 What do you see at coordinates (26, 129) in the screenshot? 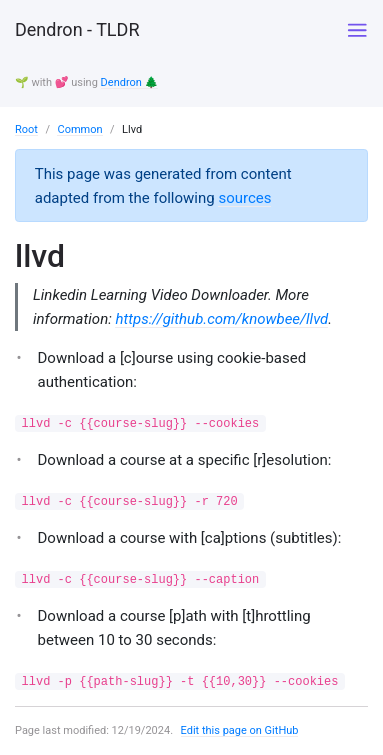
I see `Root` at bounding box center [26, 129].